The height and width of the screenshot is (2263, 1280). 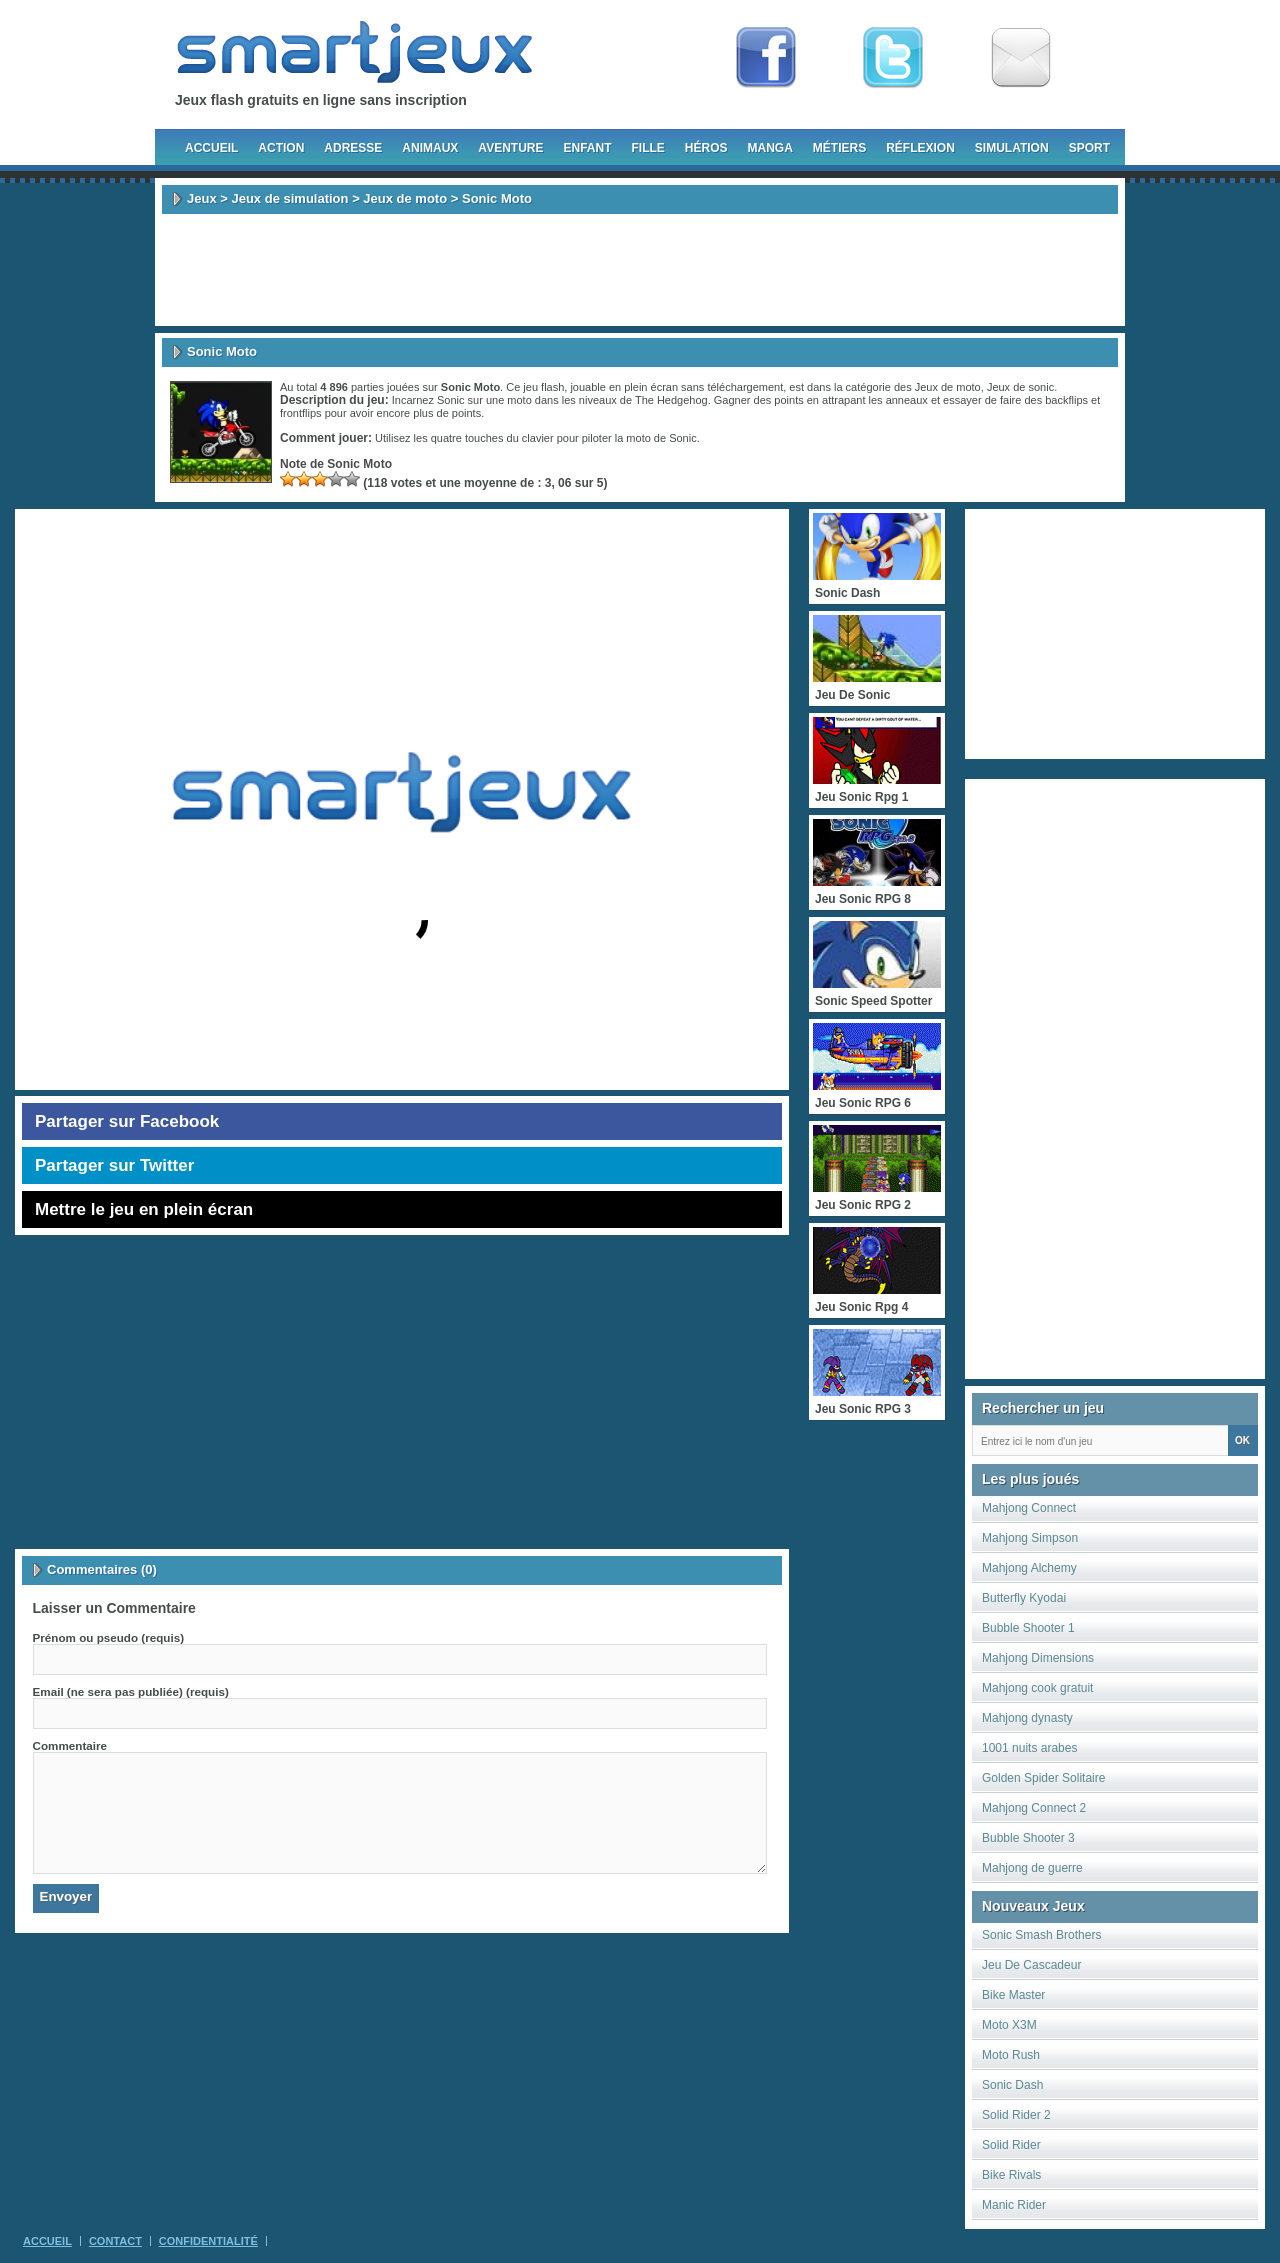 What do you see at coordinates (1020, 387) in the screenshot?
I see `Jeux de sonic` at bounding box center [1020, 387].